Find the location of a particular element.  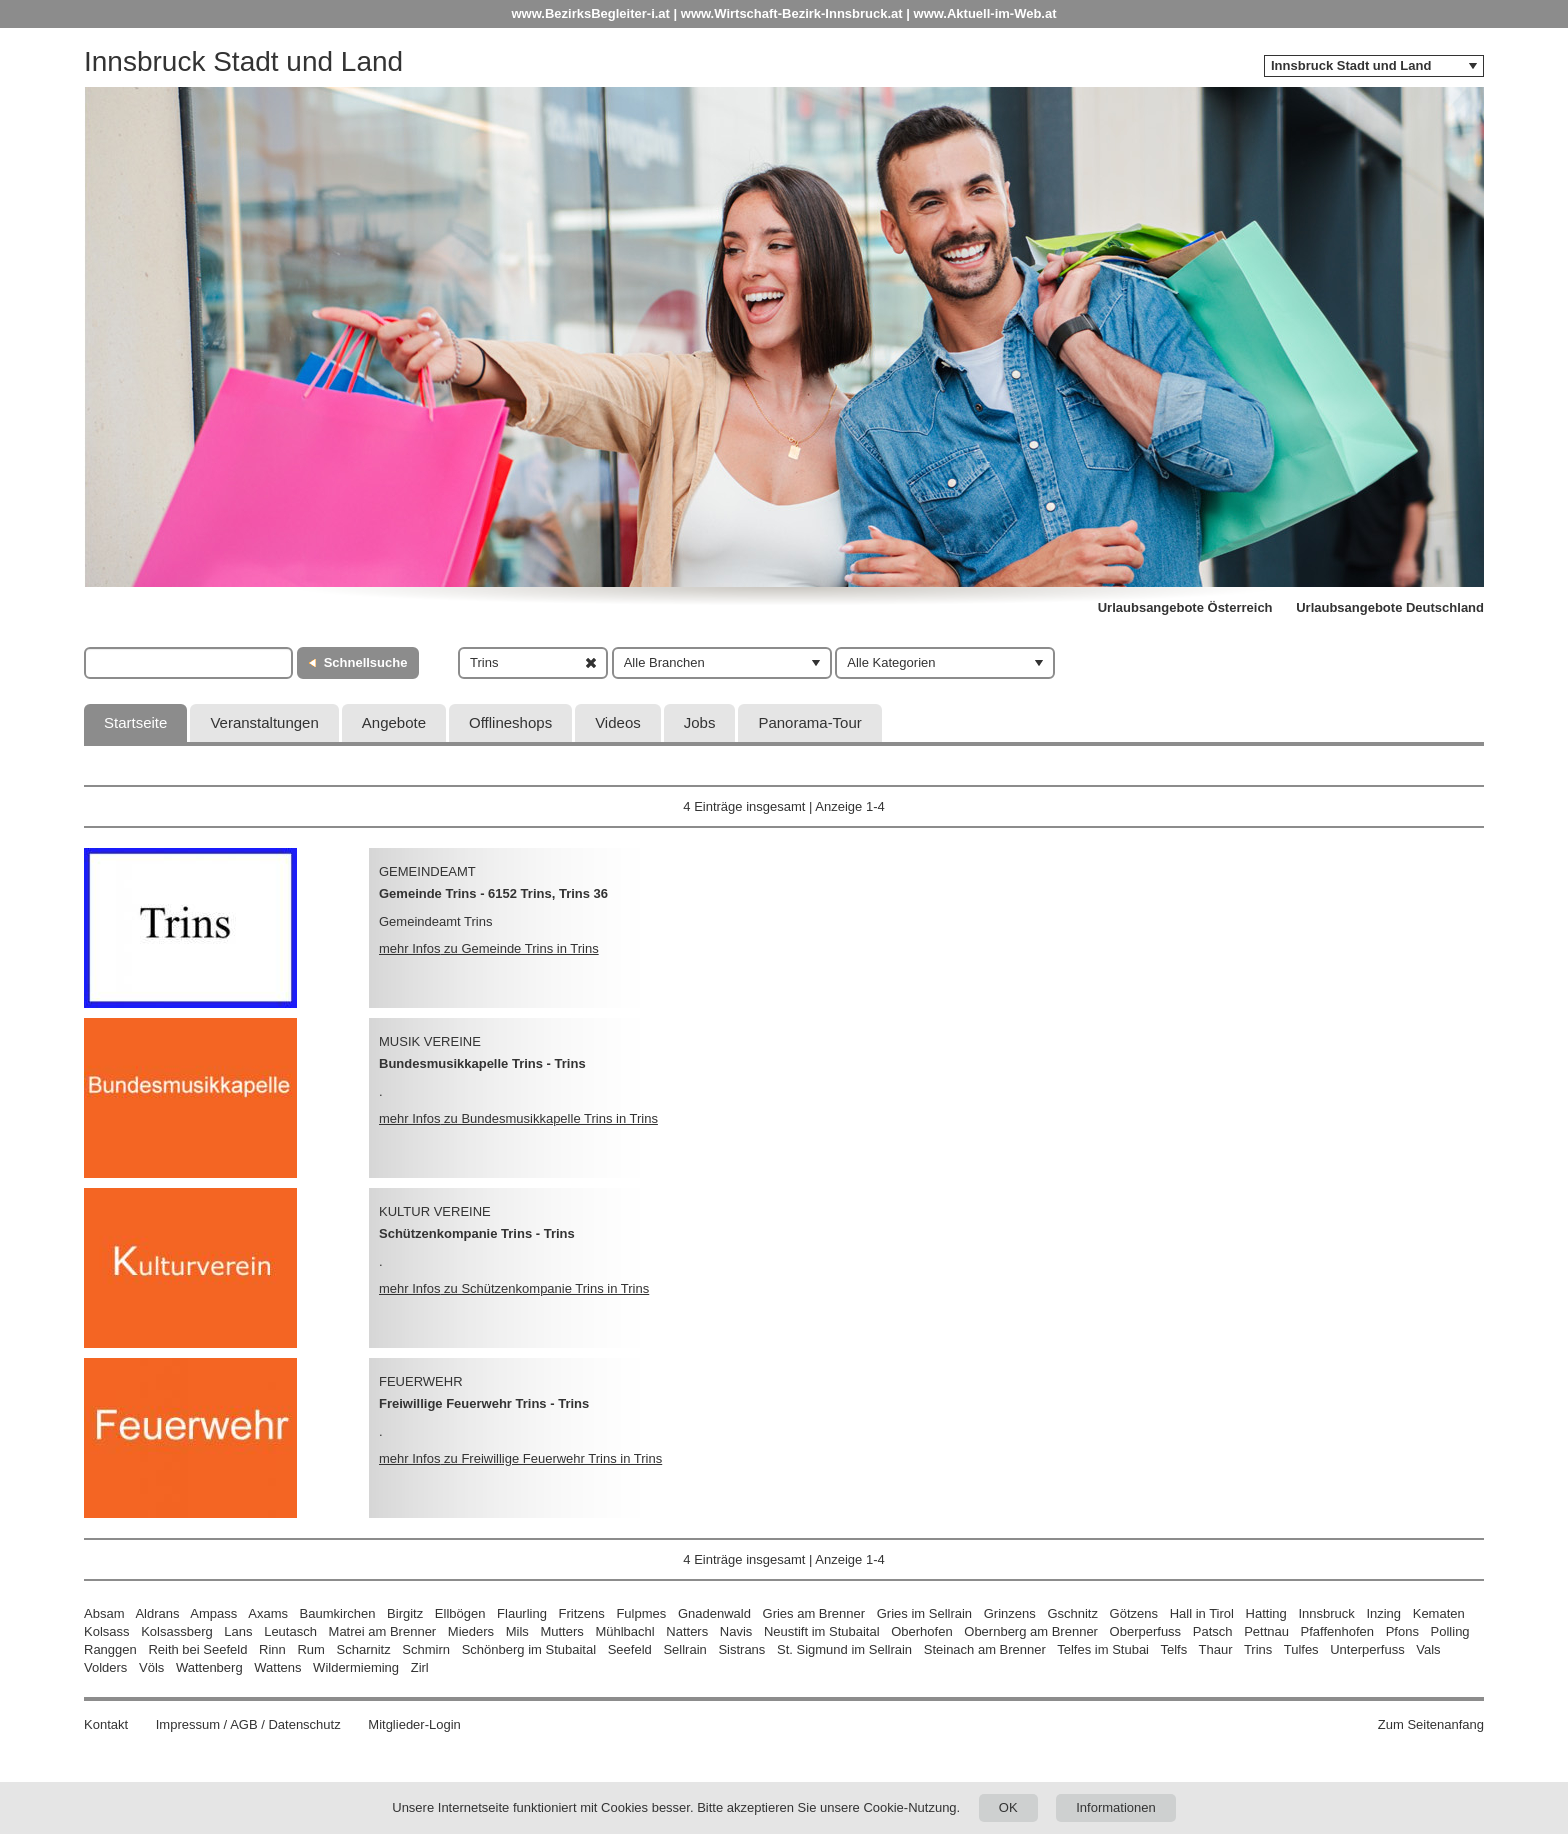

OK is located at coordinates (1008, 1807).